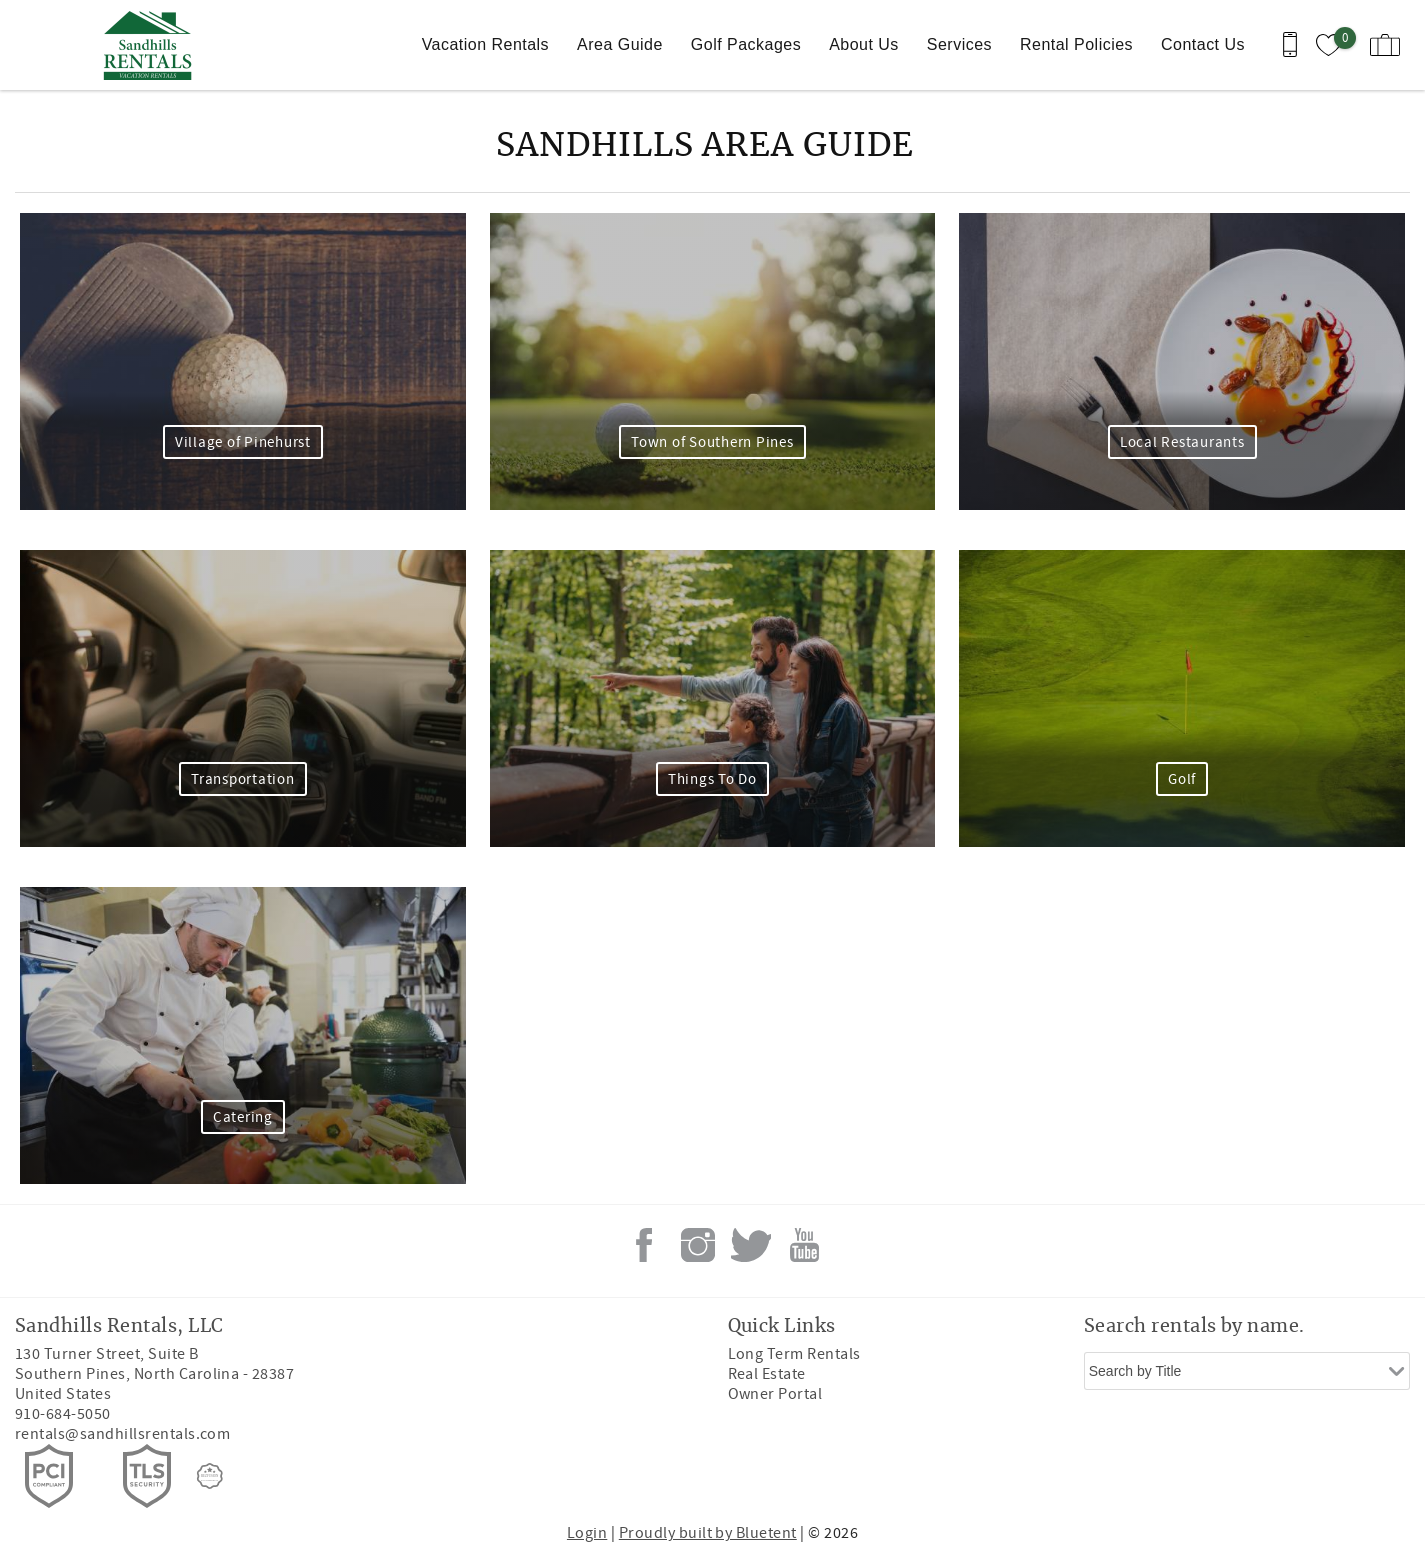  I want to click on Rental Policies, so click(1076, 44).